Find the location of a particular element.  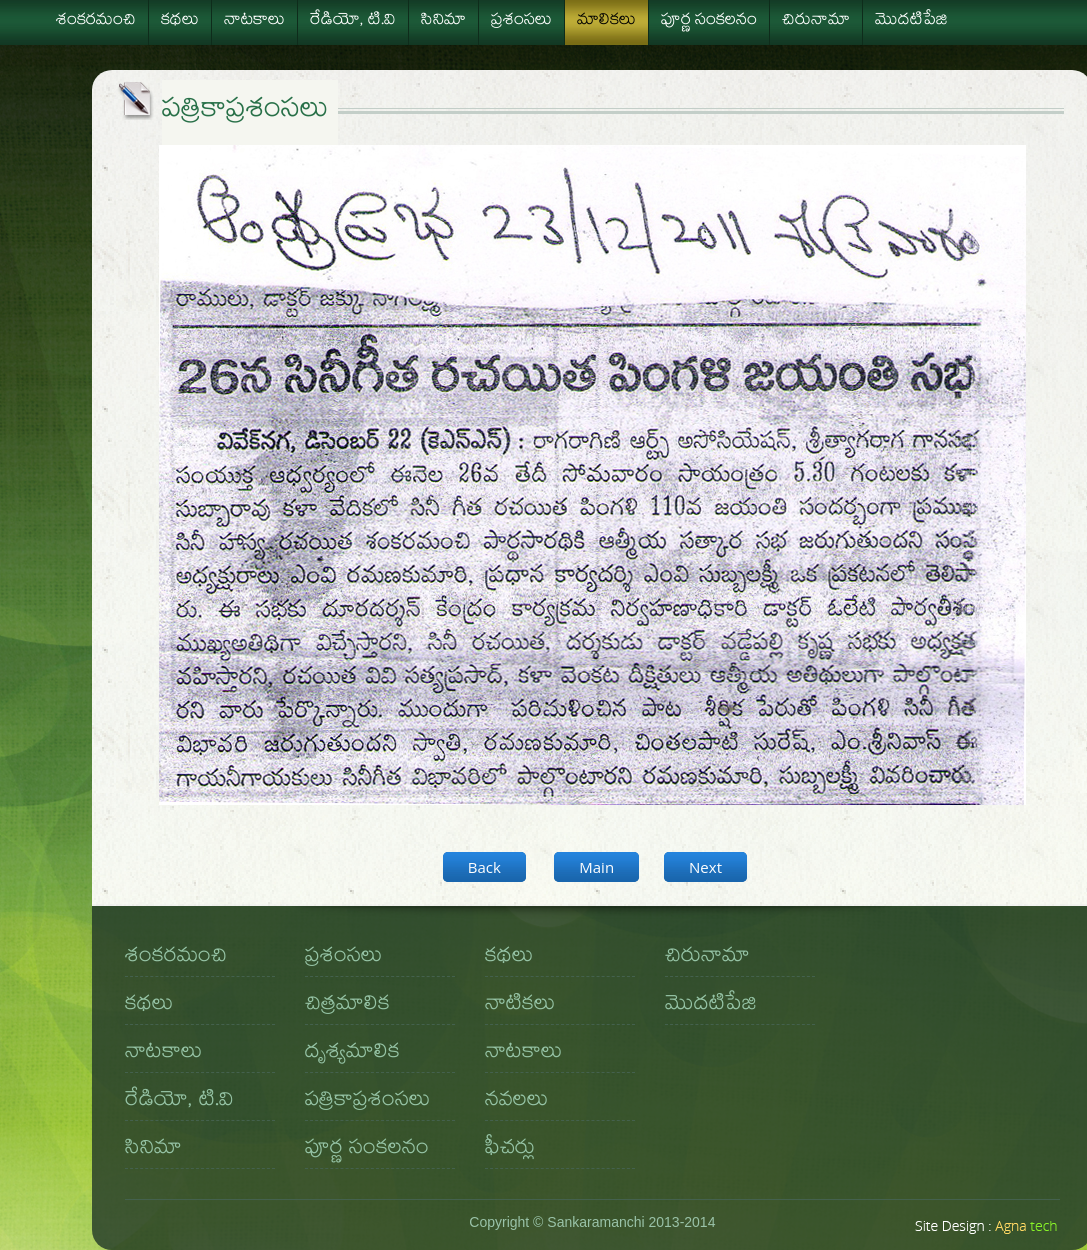

పూర్ణ సంకలనం is located at coordinates (709, 22).